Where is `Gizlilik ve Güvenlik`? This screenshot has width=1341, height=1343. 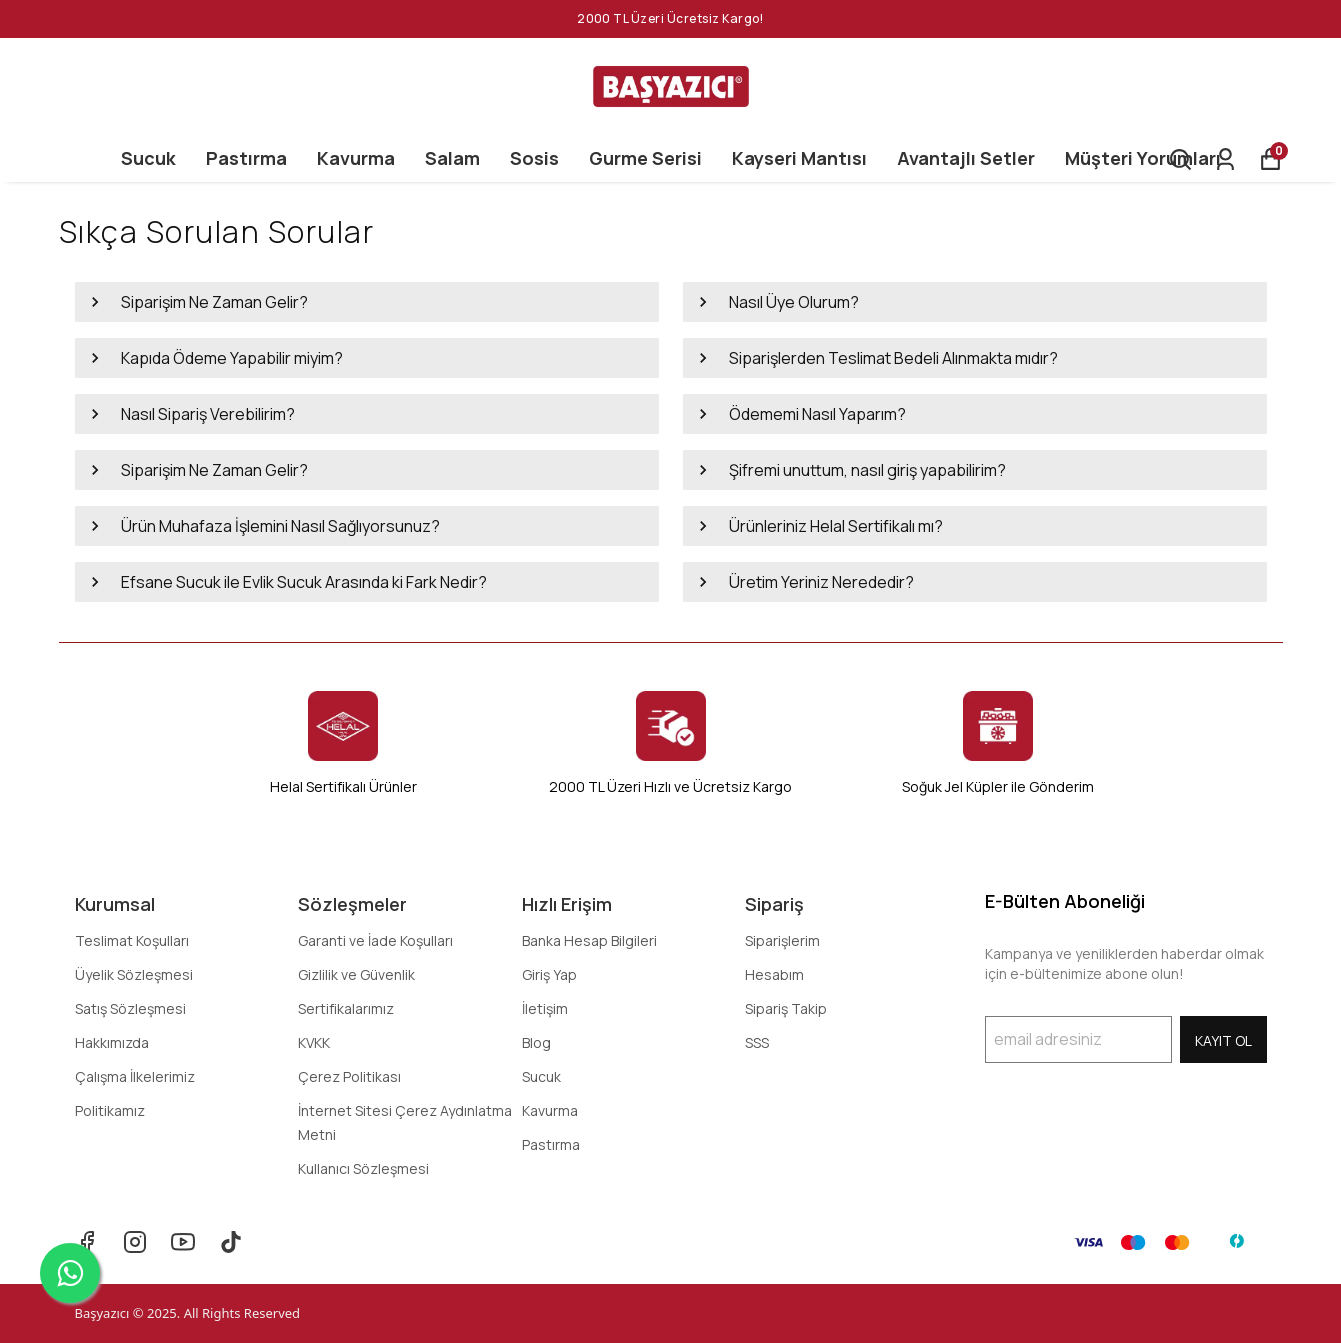 Gizlilik ve Güvenlik is located at coordinates (356, 974).